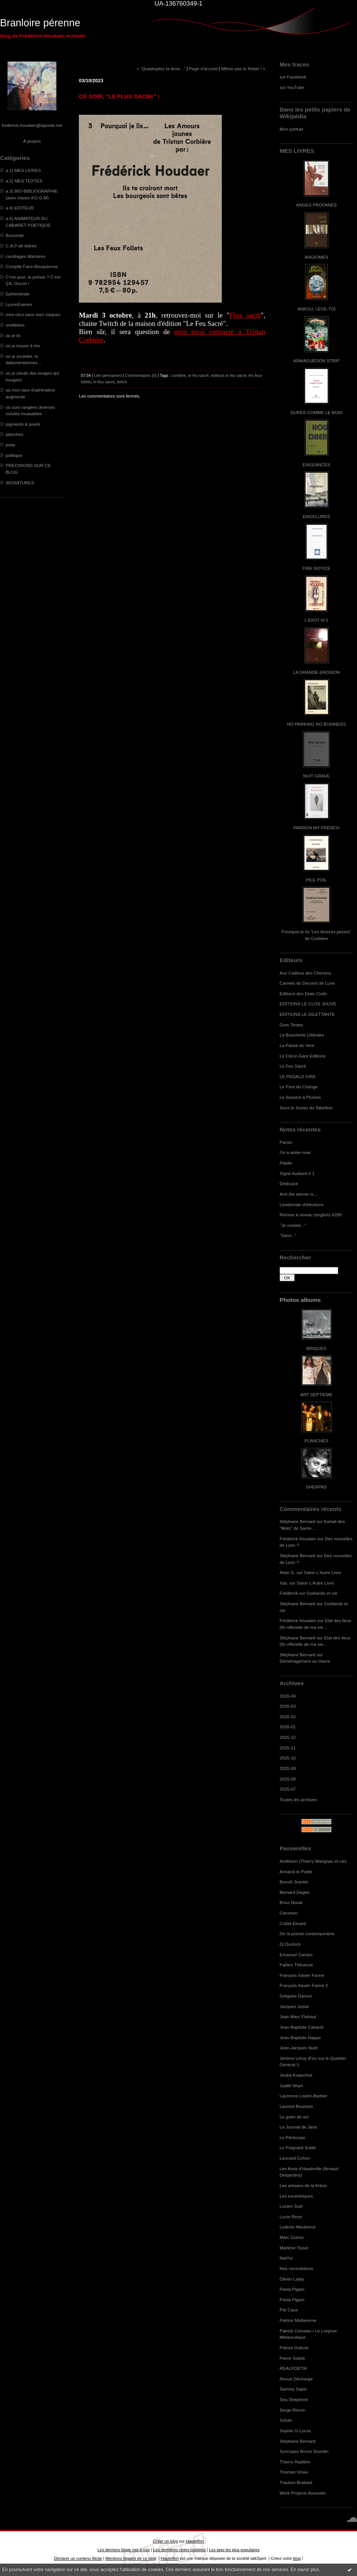 Image resolution: width=357 pixels, height=2576 pixels. I want to click on Stéphane Bernard, so click(297, 1521).